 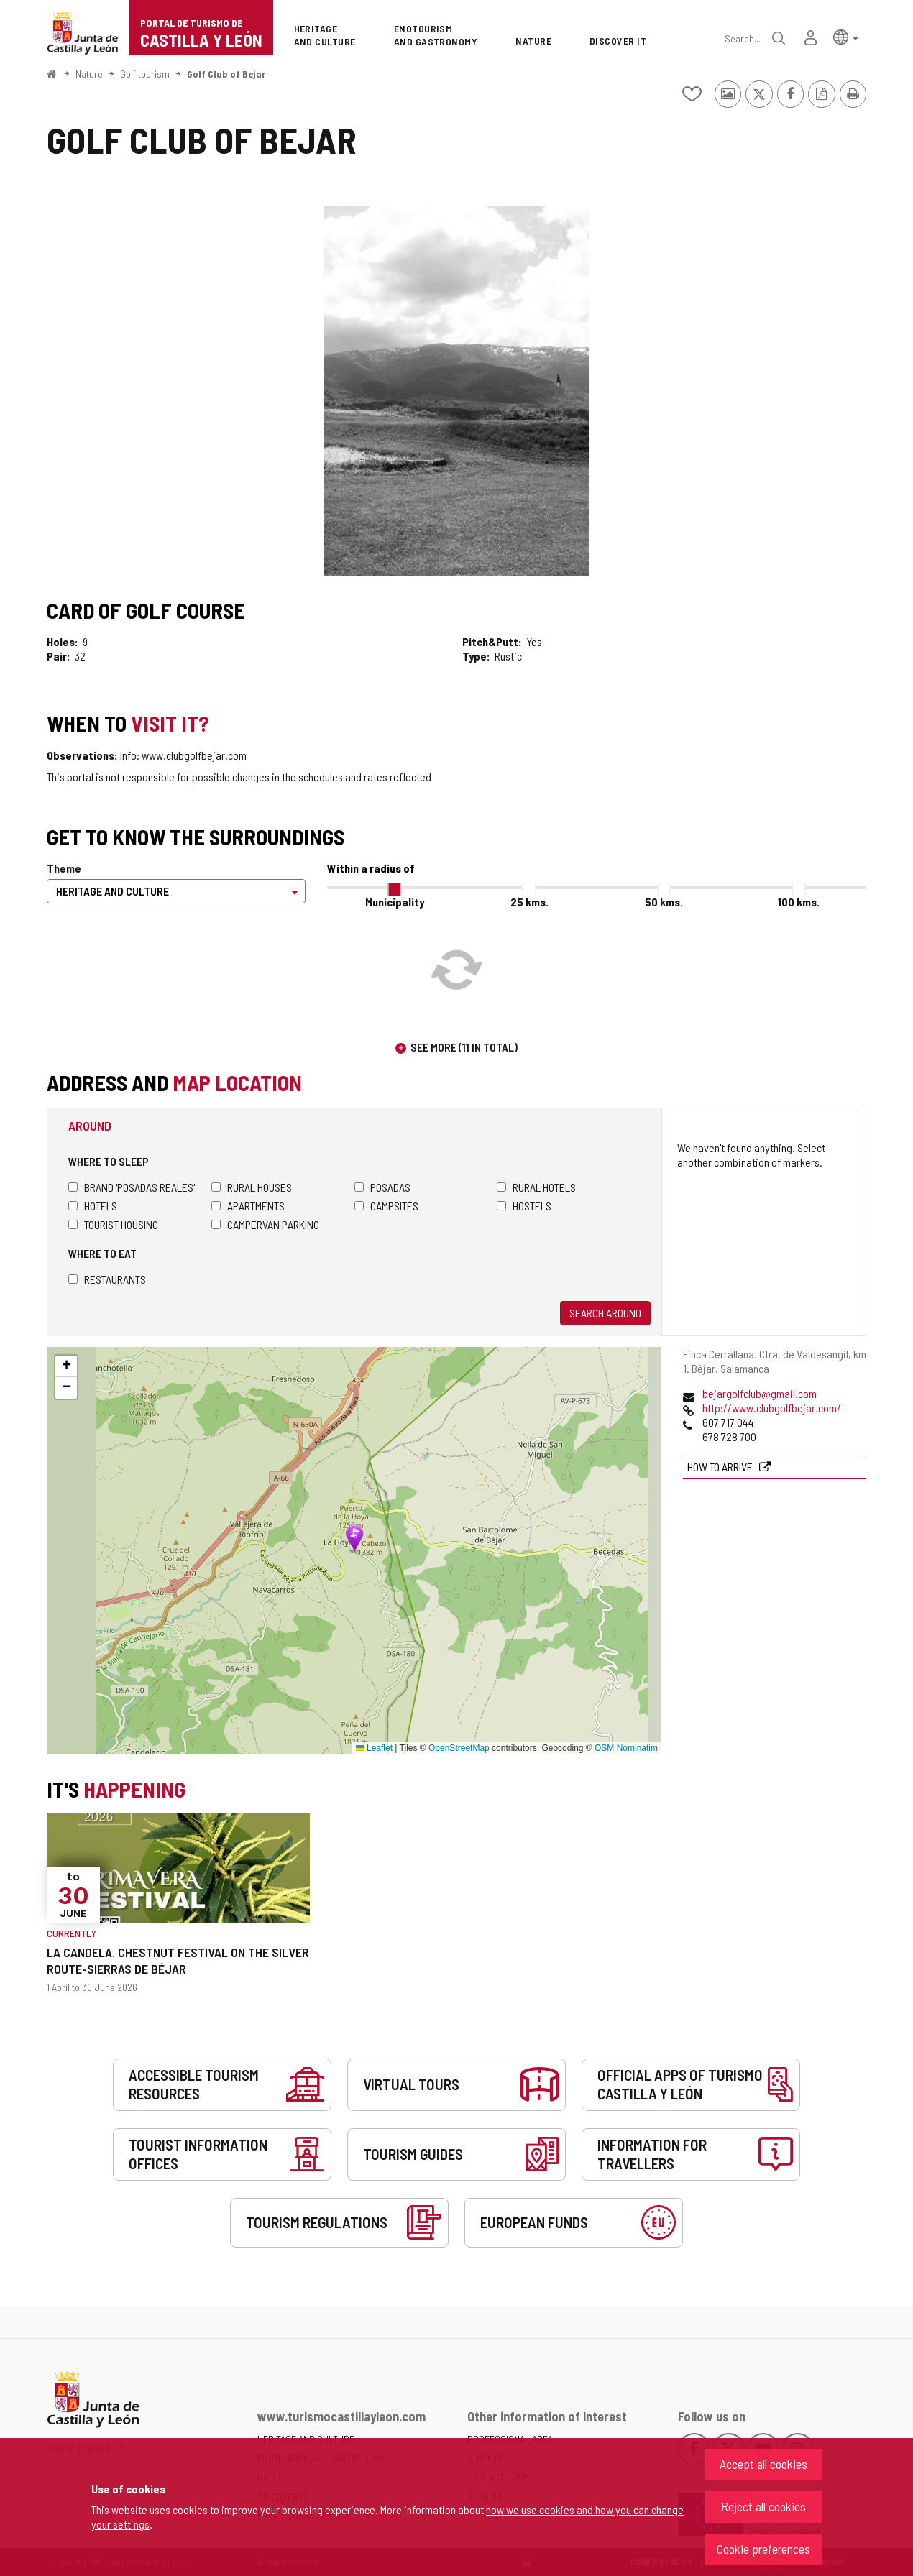 What do you see at coordinates (771, 1407) in the screenshot?
I see `http://www.clubgolfbejar.com/` at bounding box center [771, 1407].